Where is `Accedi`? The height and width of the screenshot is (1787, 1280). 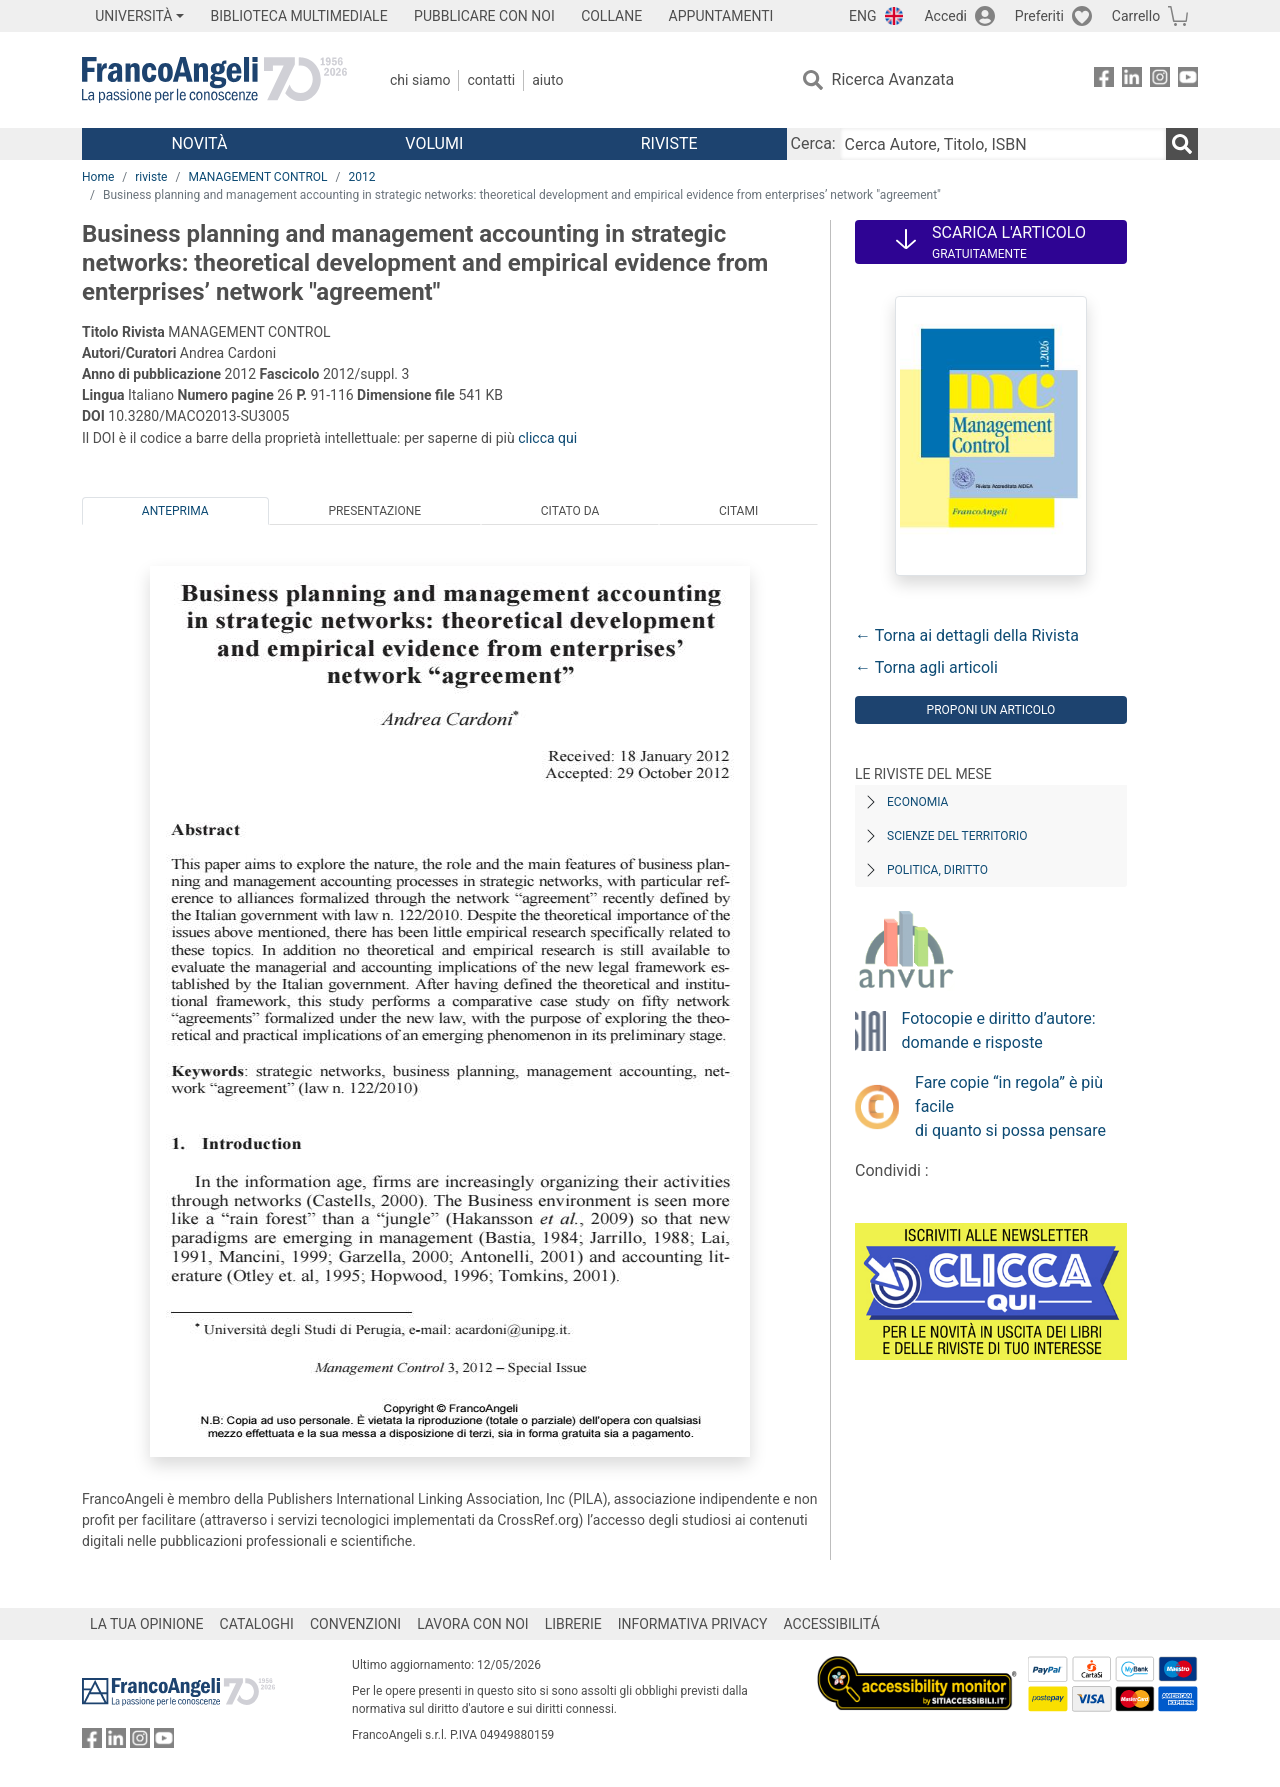 Accedi is located at coordinates (945, 16).